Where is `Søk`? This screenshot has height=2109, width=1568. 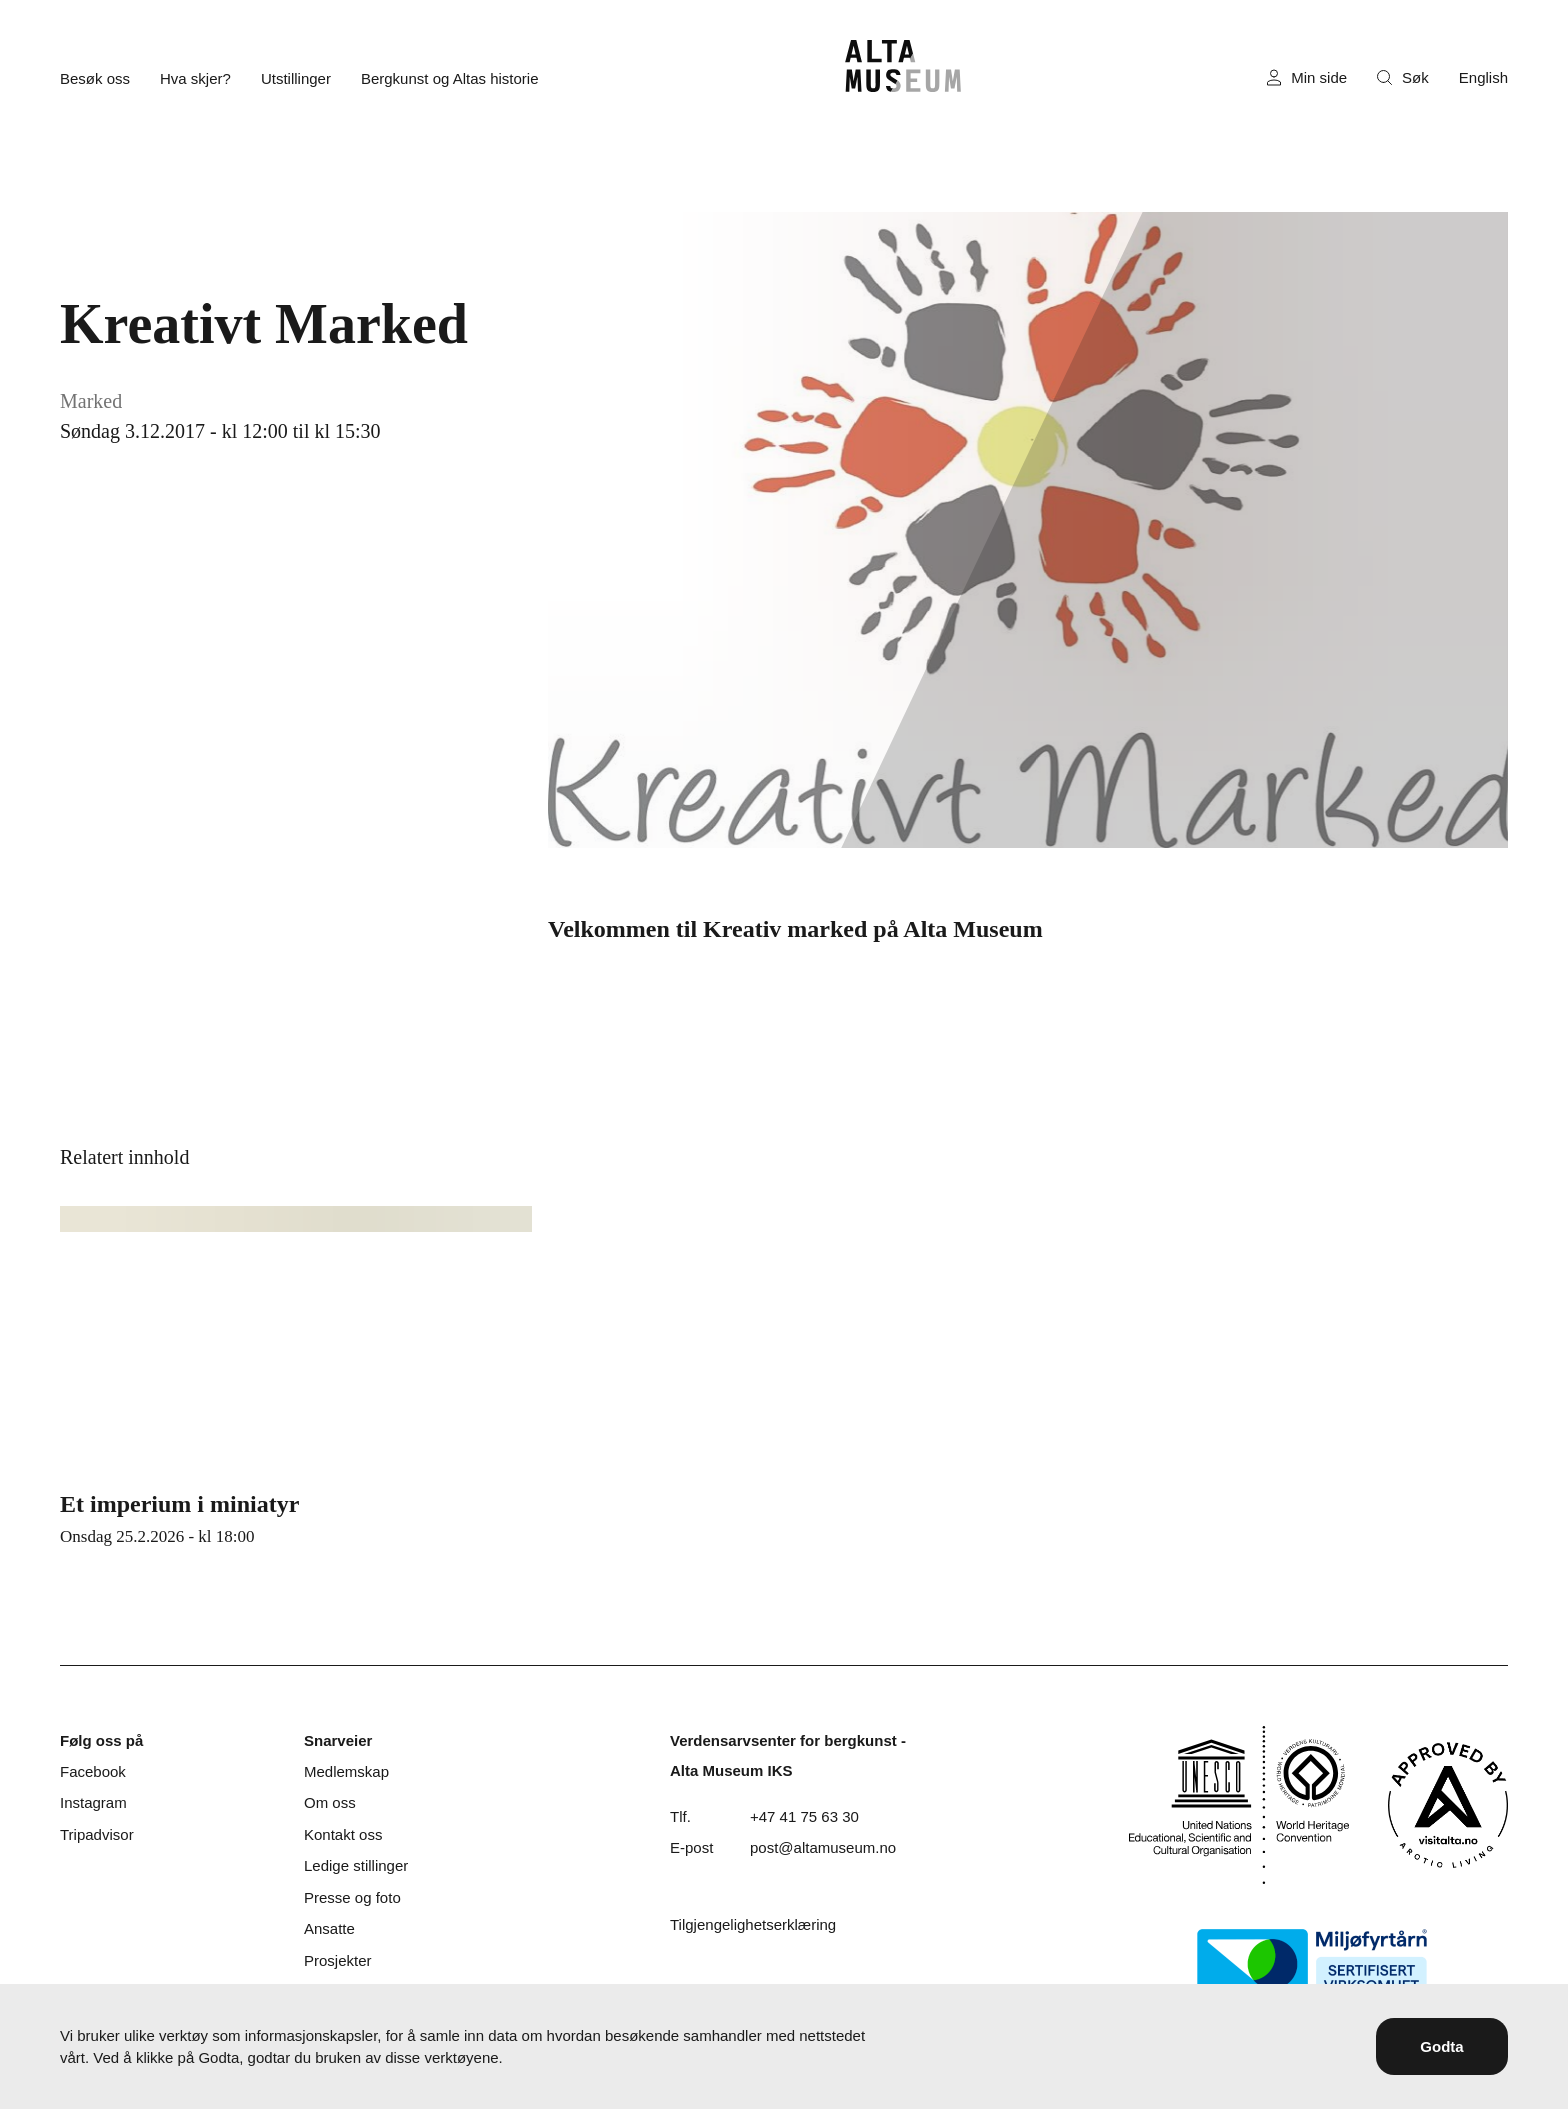 Søk is located at coordinates (1403, 77).